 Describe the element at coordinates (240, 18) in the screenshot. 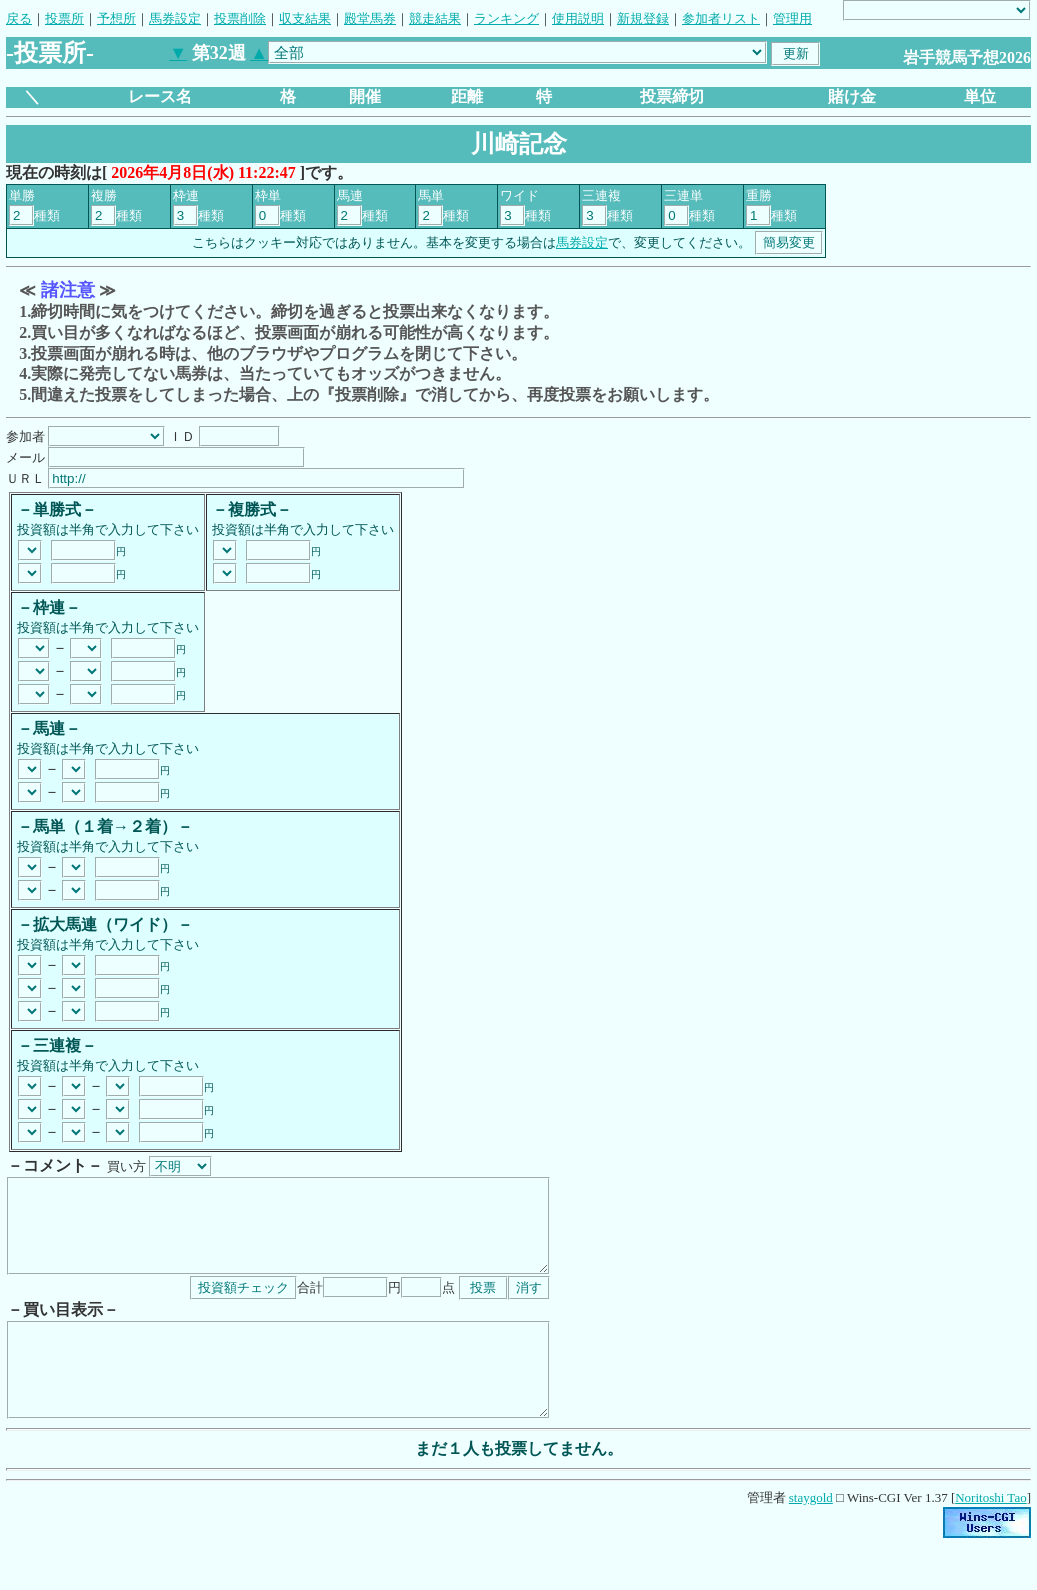

I see `投票削除` at that location.